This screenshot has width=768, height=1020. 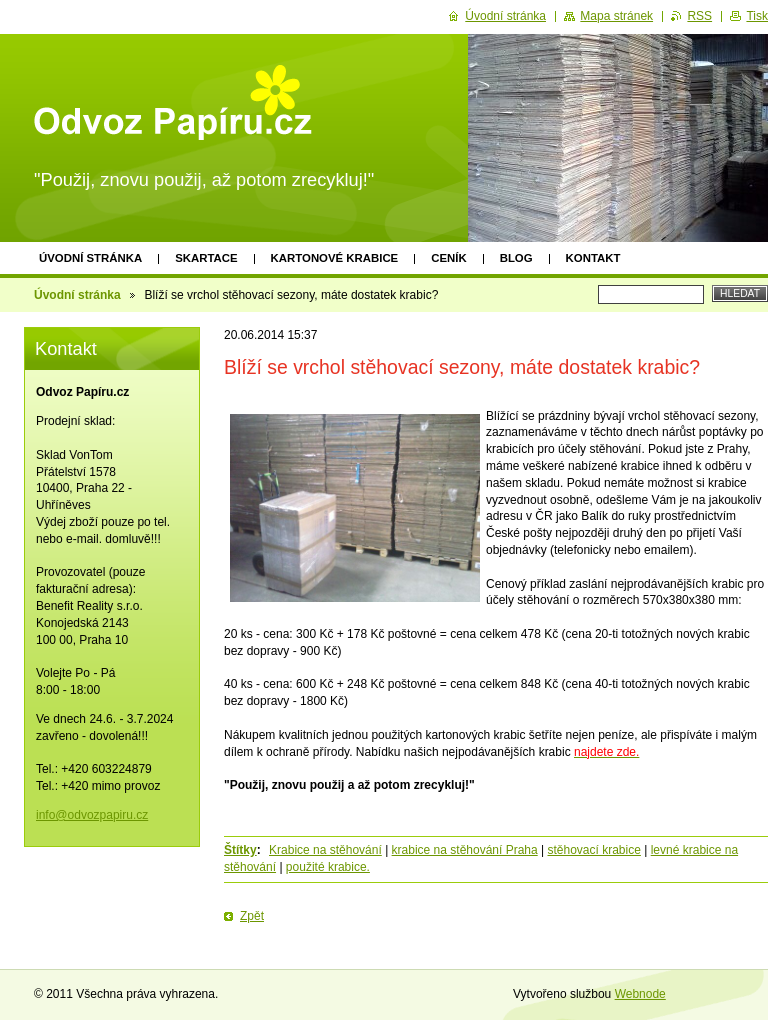 What do you see at coordinates (448, 258) in the screenshot?
I see `Ceník` at bounding box center [448, 258].